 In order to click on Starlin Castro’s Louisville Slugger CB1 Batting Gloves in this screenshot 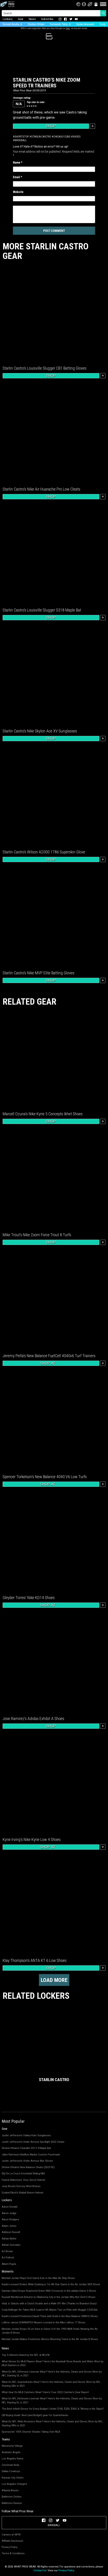, I will do `click(44, 368)`.